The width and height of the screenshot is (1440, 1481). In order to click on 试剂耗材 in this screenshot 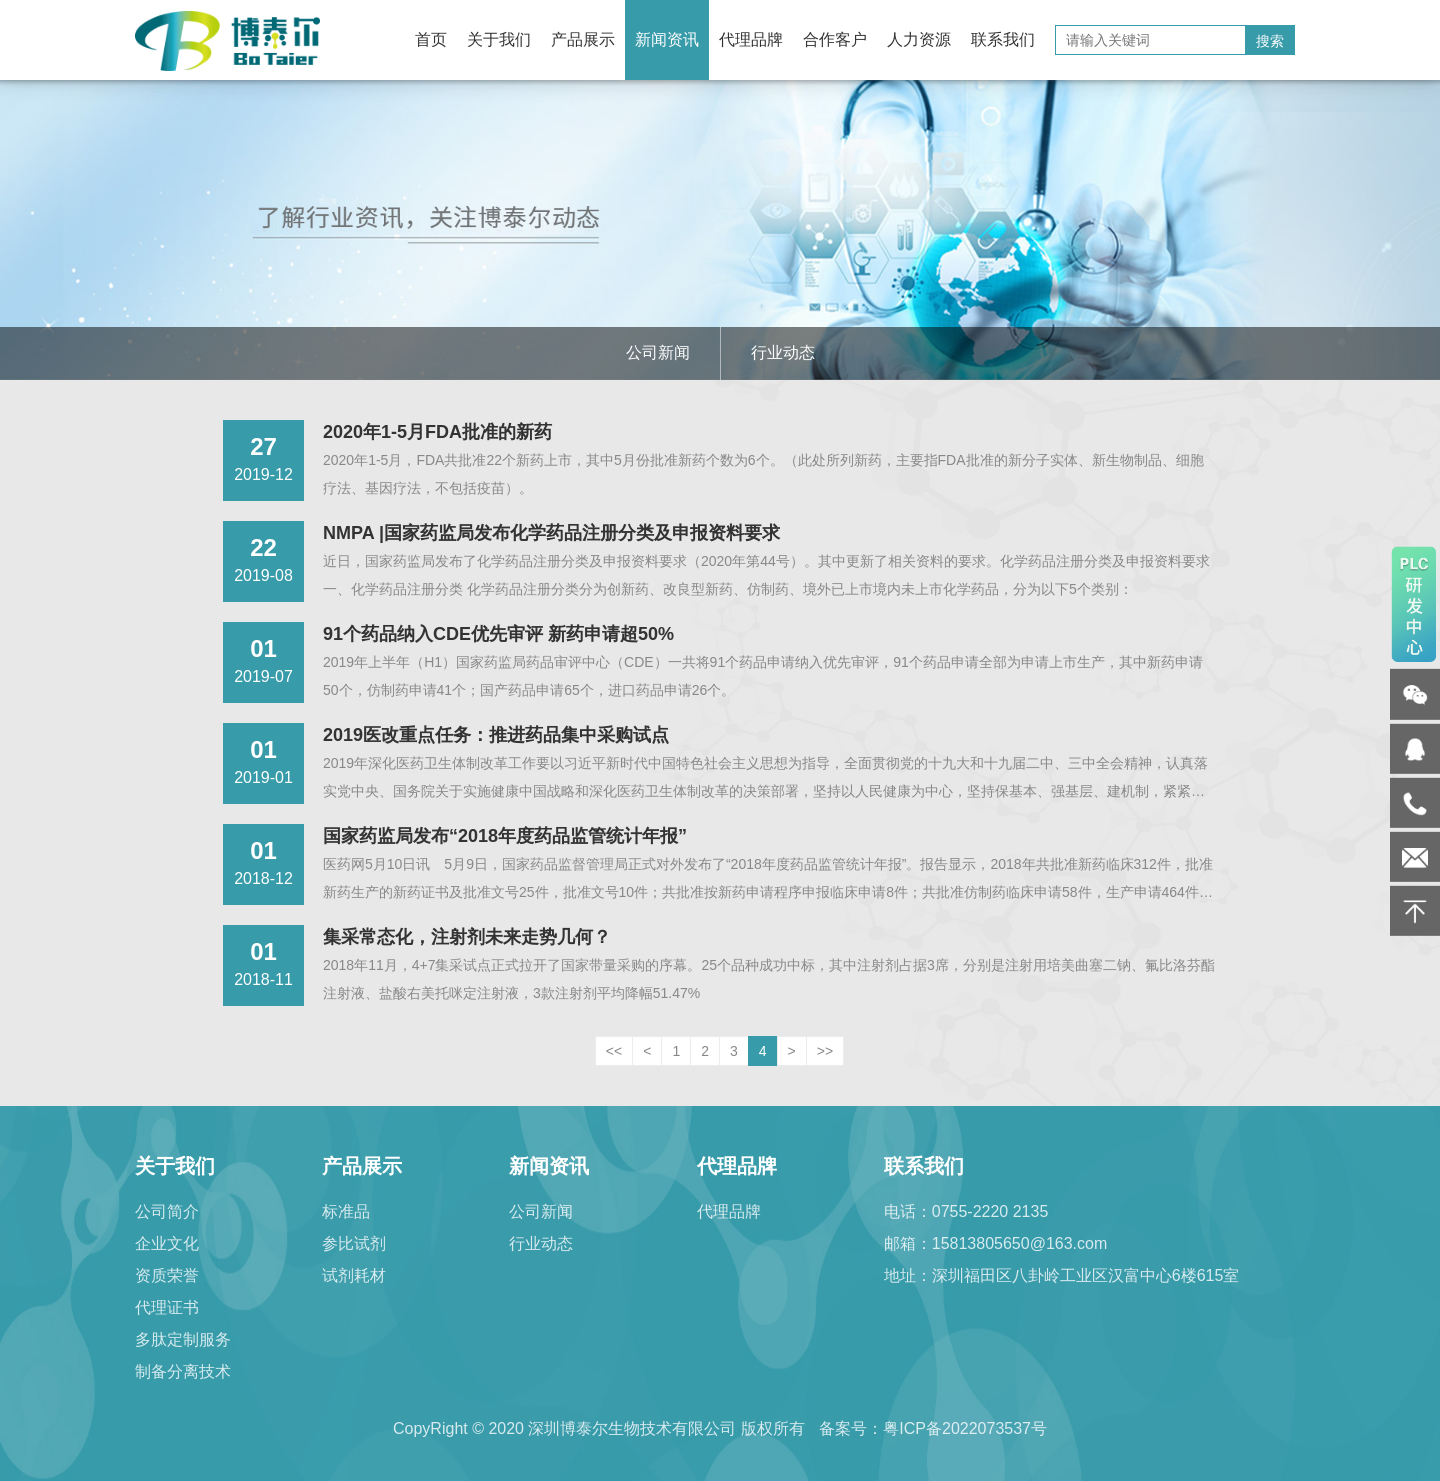, I will do `click(354, 1275)`.